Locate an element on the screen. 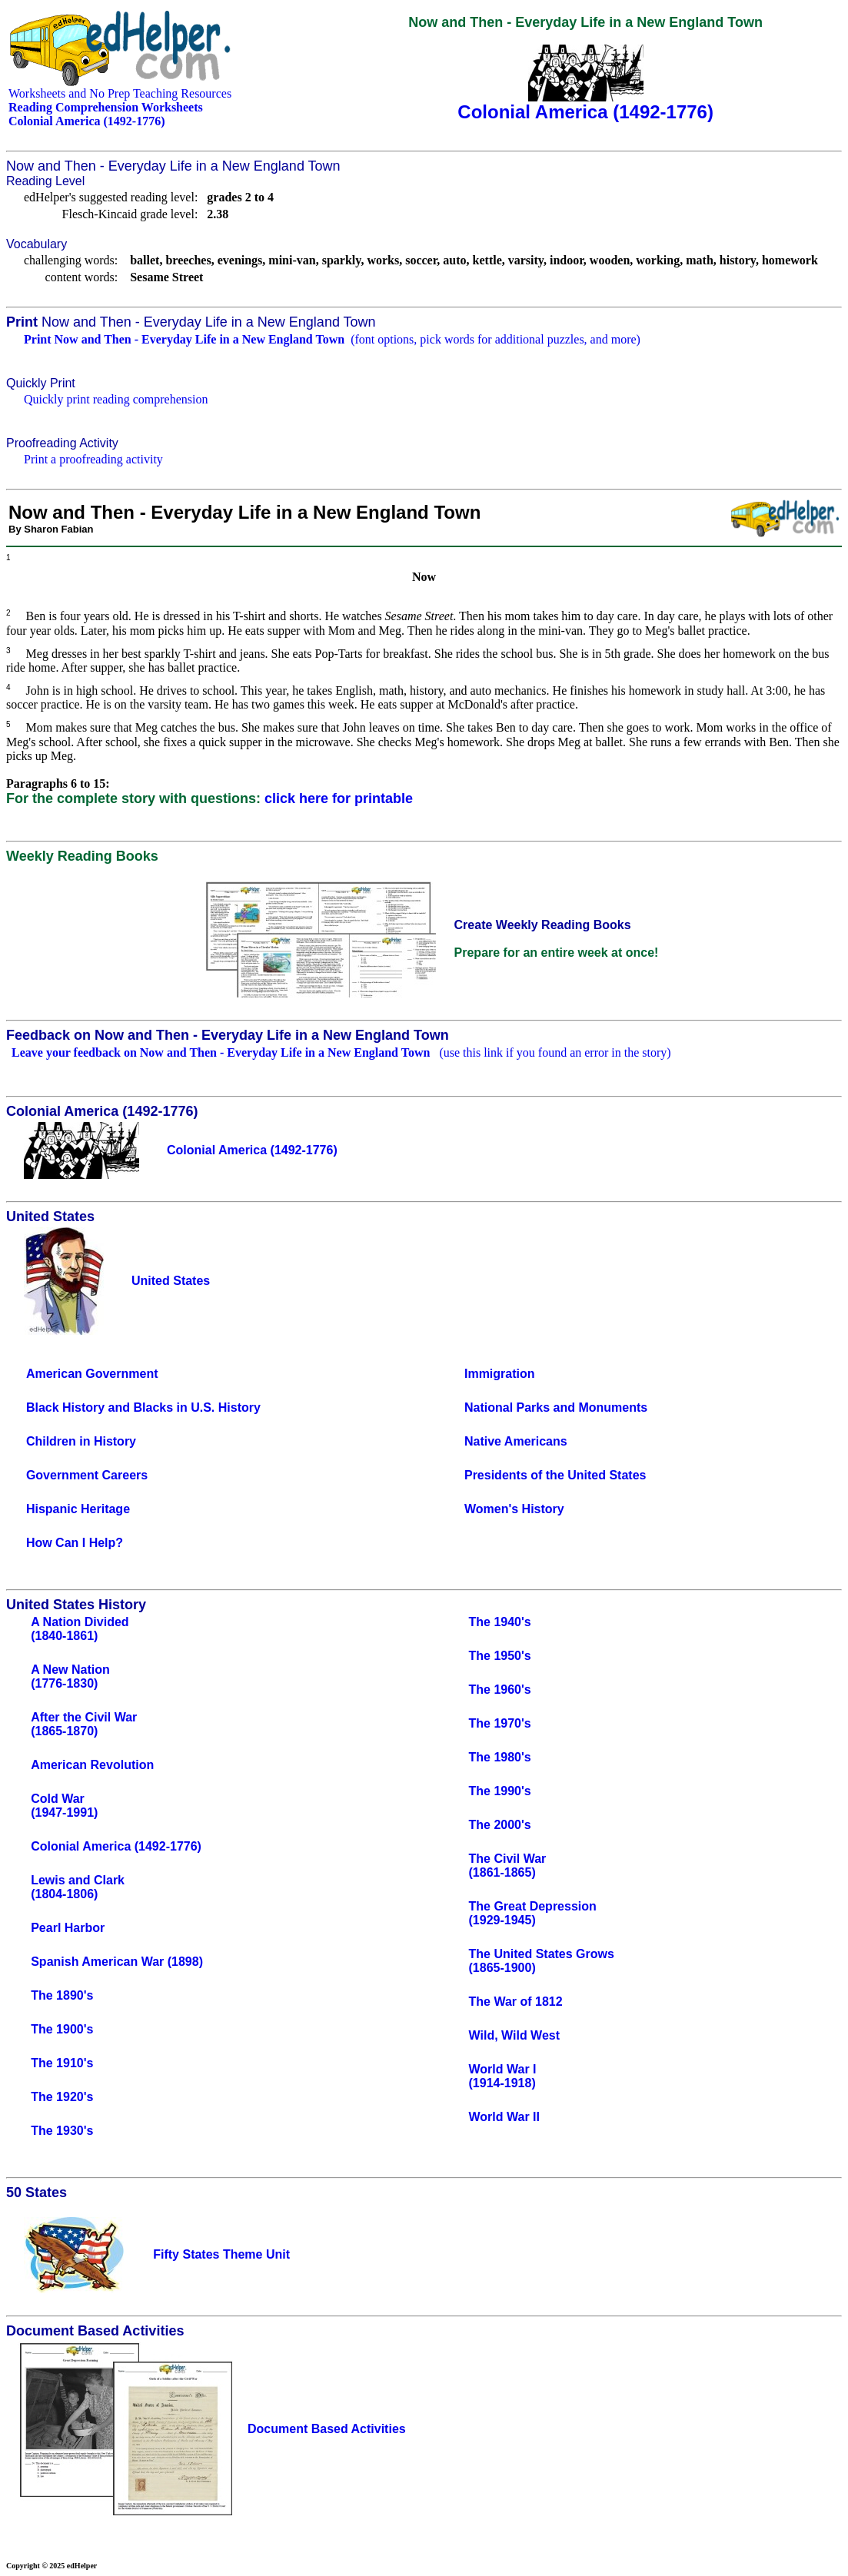 This screenshot has width=848, height=2576. The Civil War(1861-1865) is located at coordinates (508, 1865).